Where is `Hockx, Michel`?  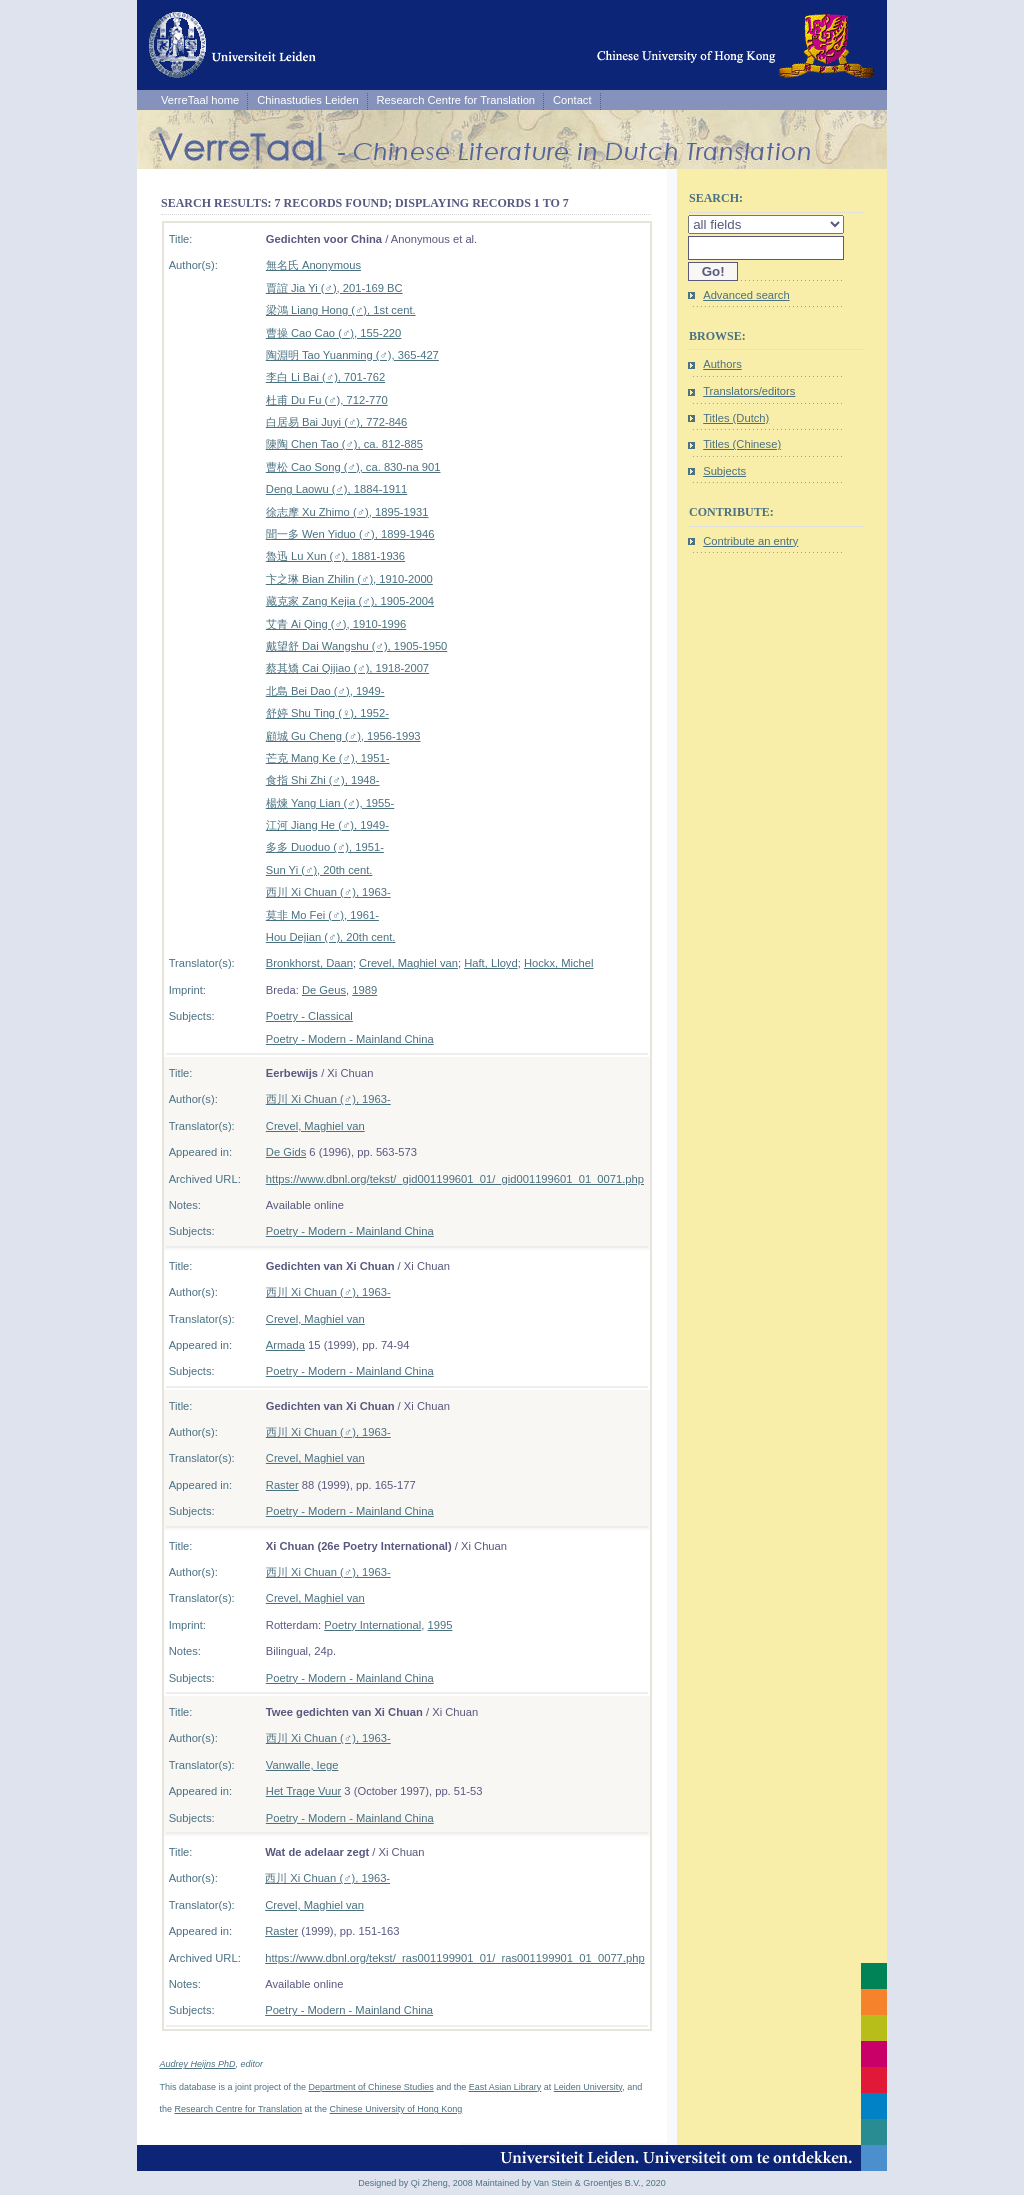 Hockx, Michel is located at coordinates (559, 963).